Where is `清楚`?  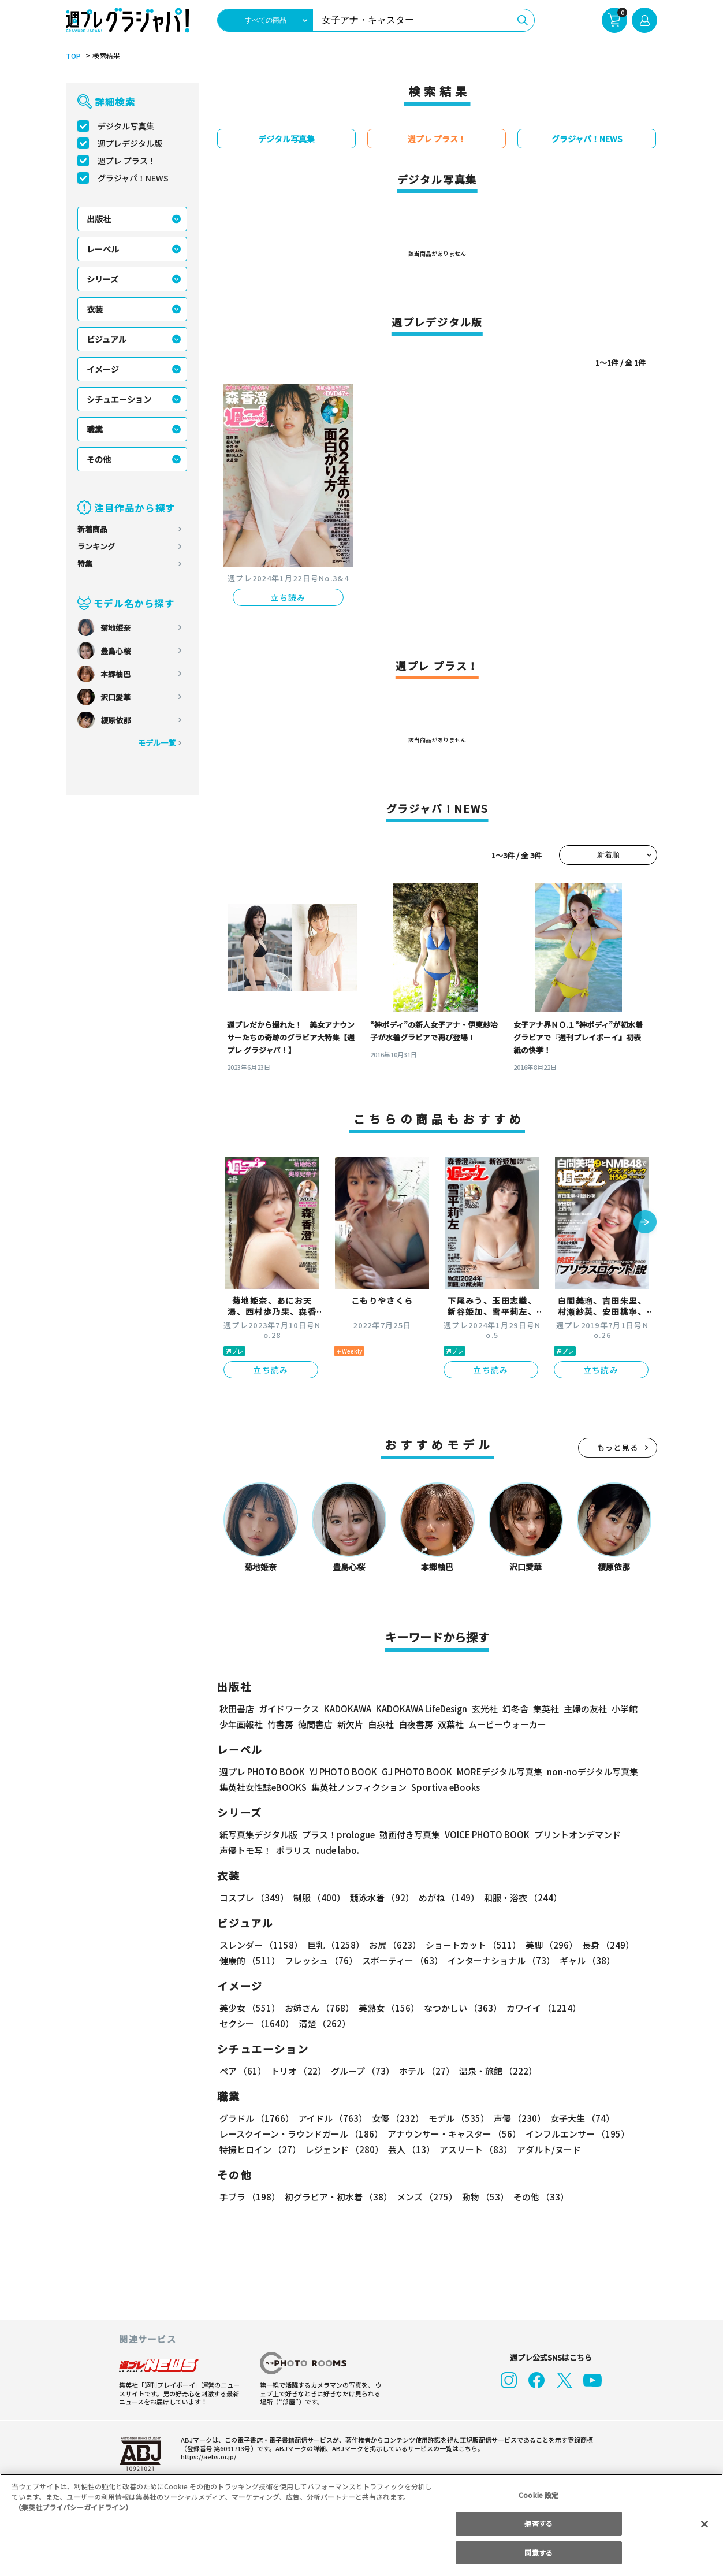
清楚 is located at coordinates (244, 2023).